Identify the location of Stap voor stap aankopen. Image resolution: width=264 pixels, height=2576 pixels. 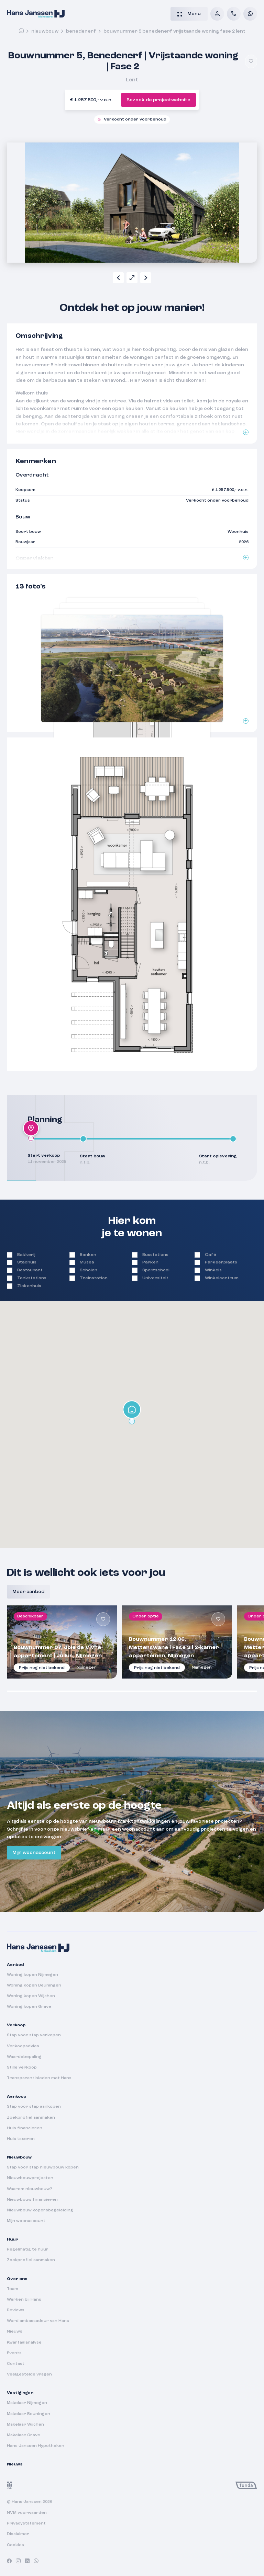
(34, 2107).